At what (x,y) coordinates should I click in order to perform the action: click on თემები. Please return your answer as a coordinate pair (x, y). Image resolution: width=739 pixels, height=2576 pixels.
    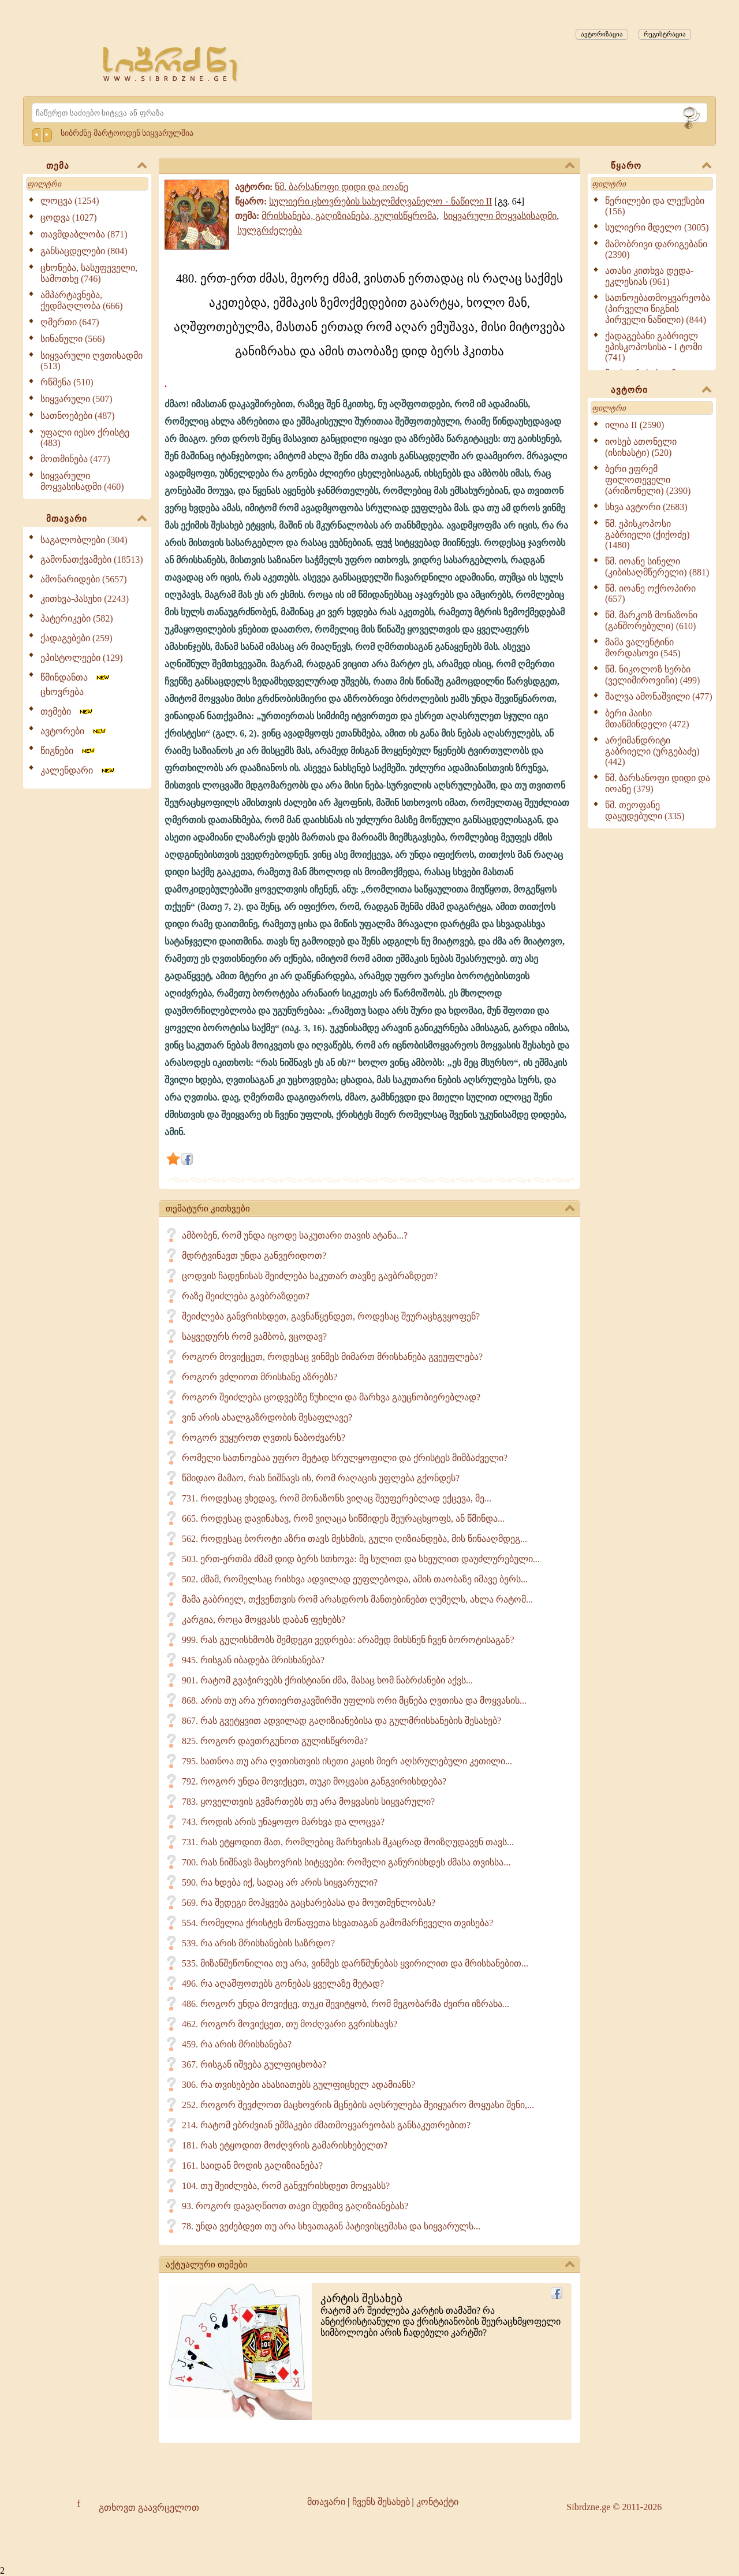
    Looking at the image, I should click on (67, 711).